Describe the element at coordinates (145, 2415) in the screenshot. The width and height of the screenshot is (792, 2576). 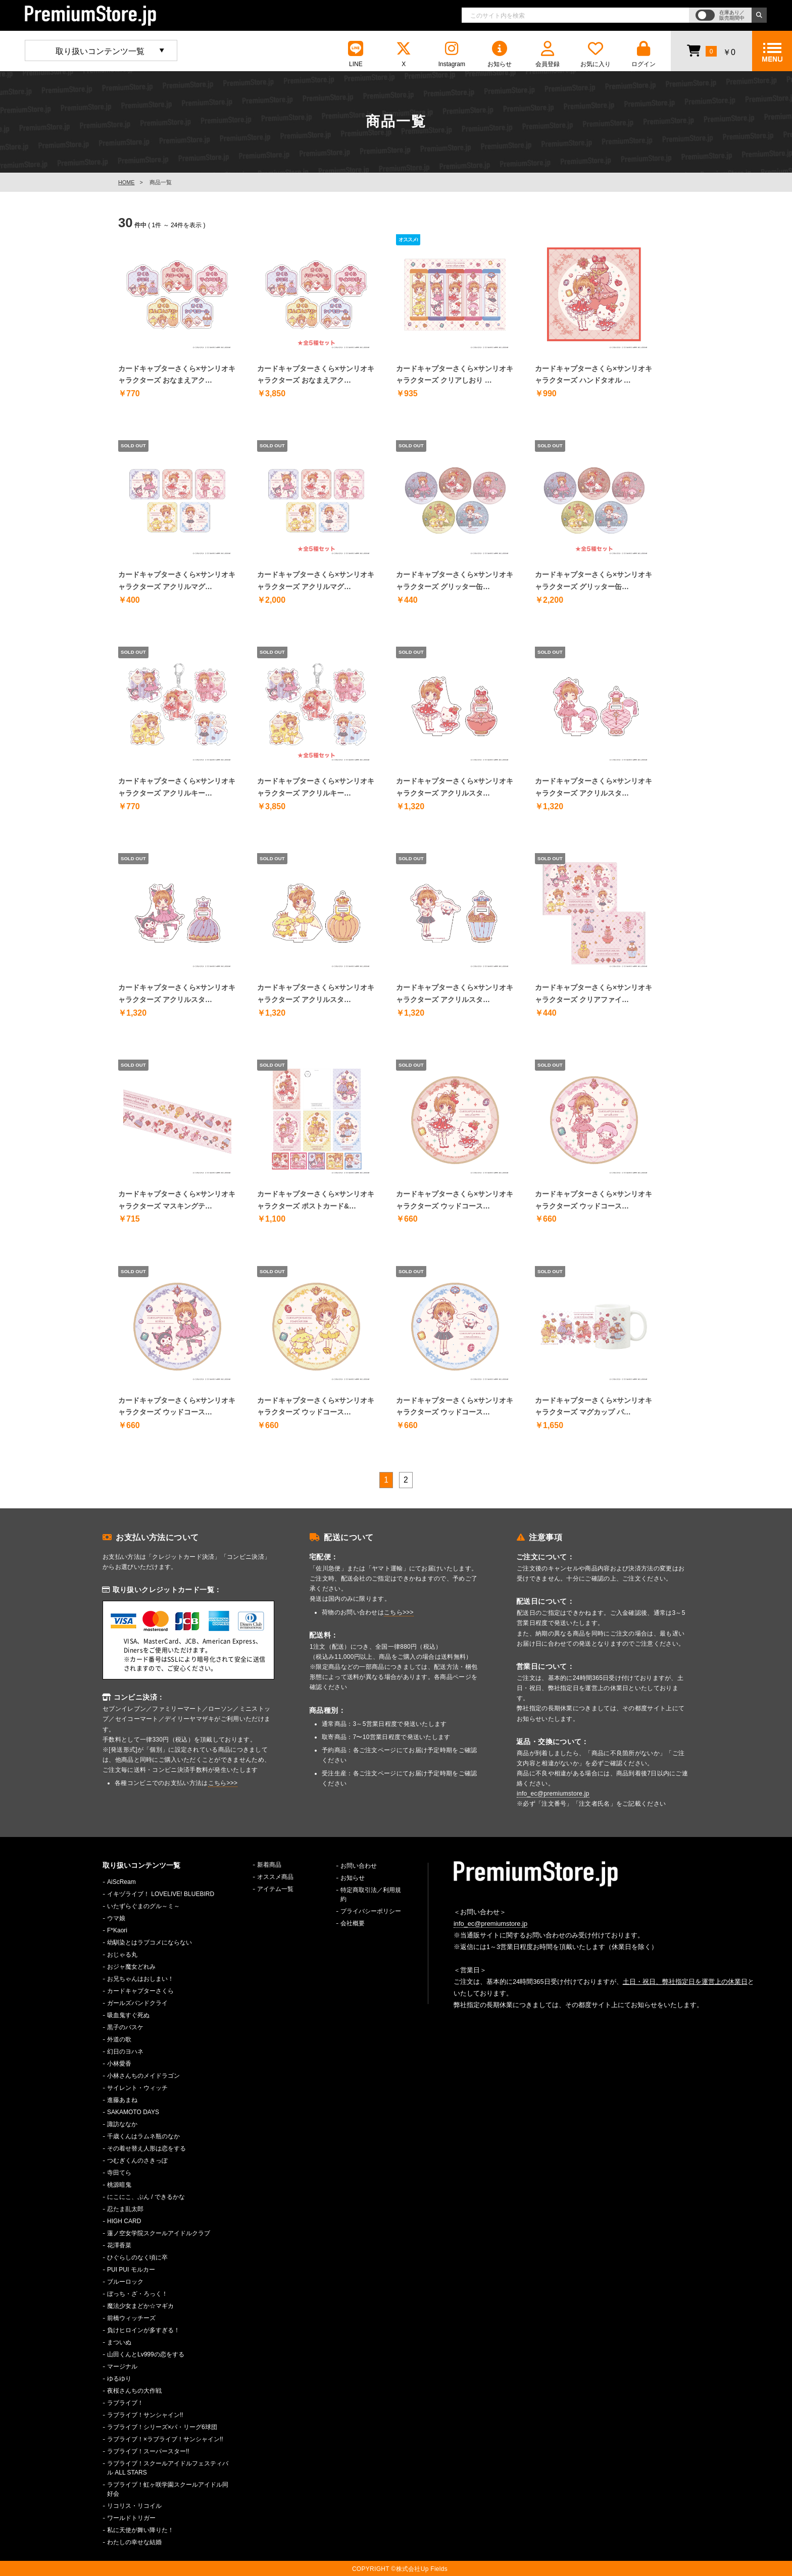
I see `ラブライブ！サンシャイン!!` at that location.